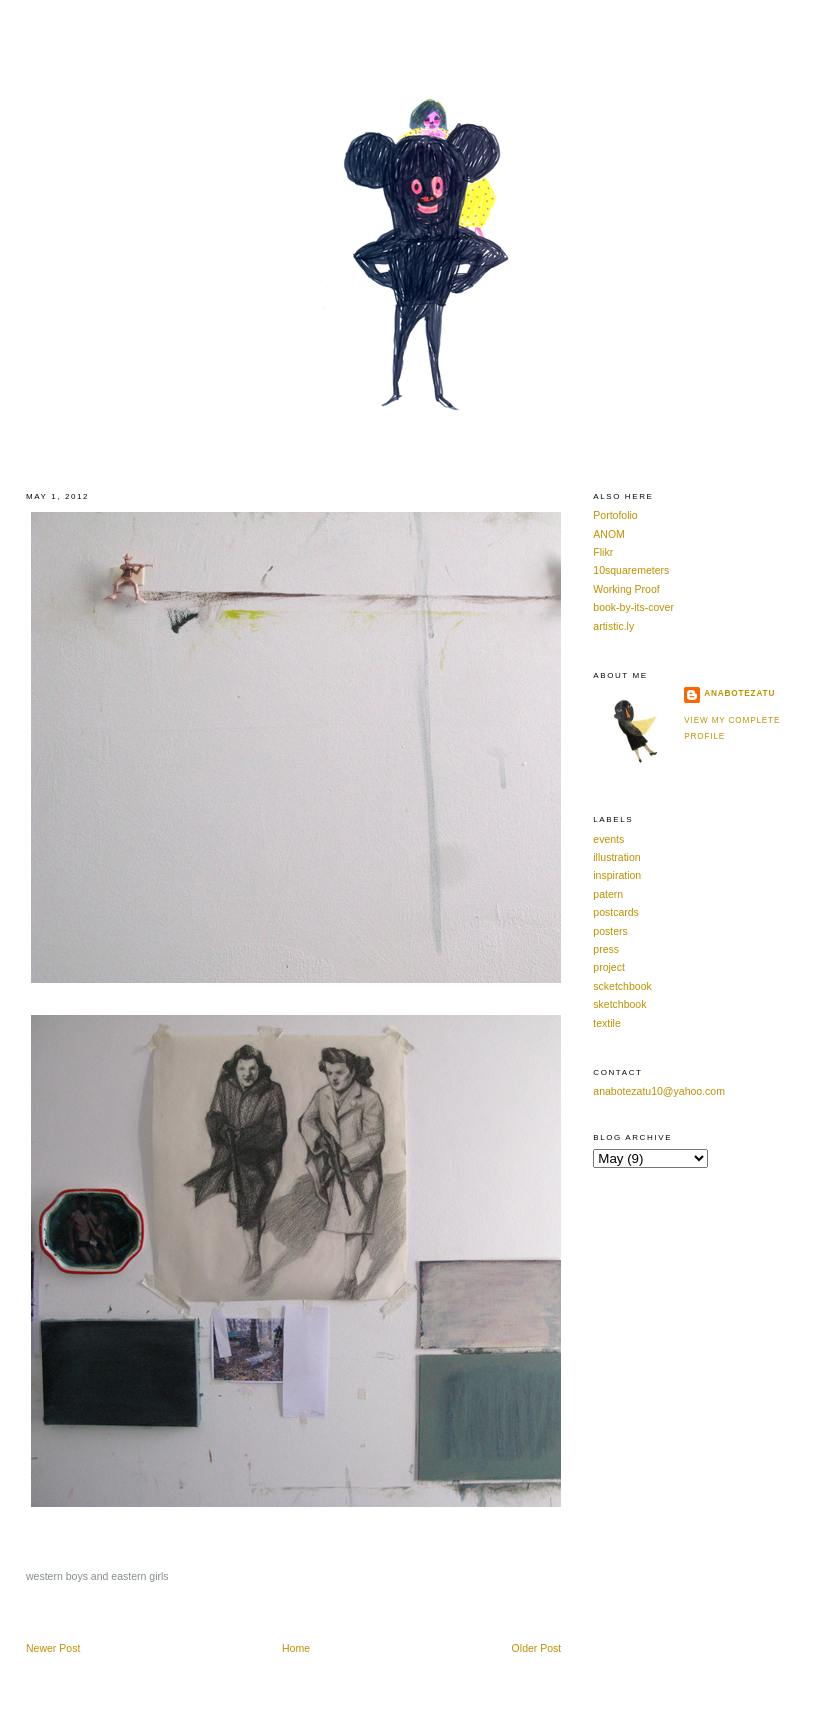 Image resolution: width=819 pixels, height=1734 pixels. What do you see at coordinates (613, 626) in the screenshot?
I see `artistic.ly` at bounding box center [613, 626].